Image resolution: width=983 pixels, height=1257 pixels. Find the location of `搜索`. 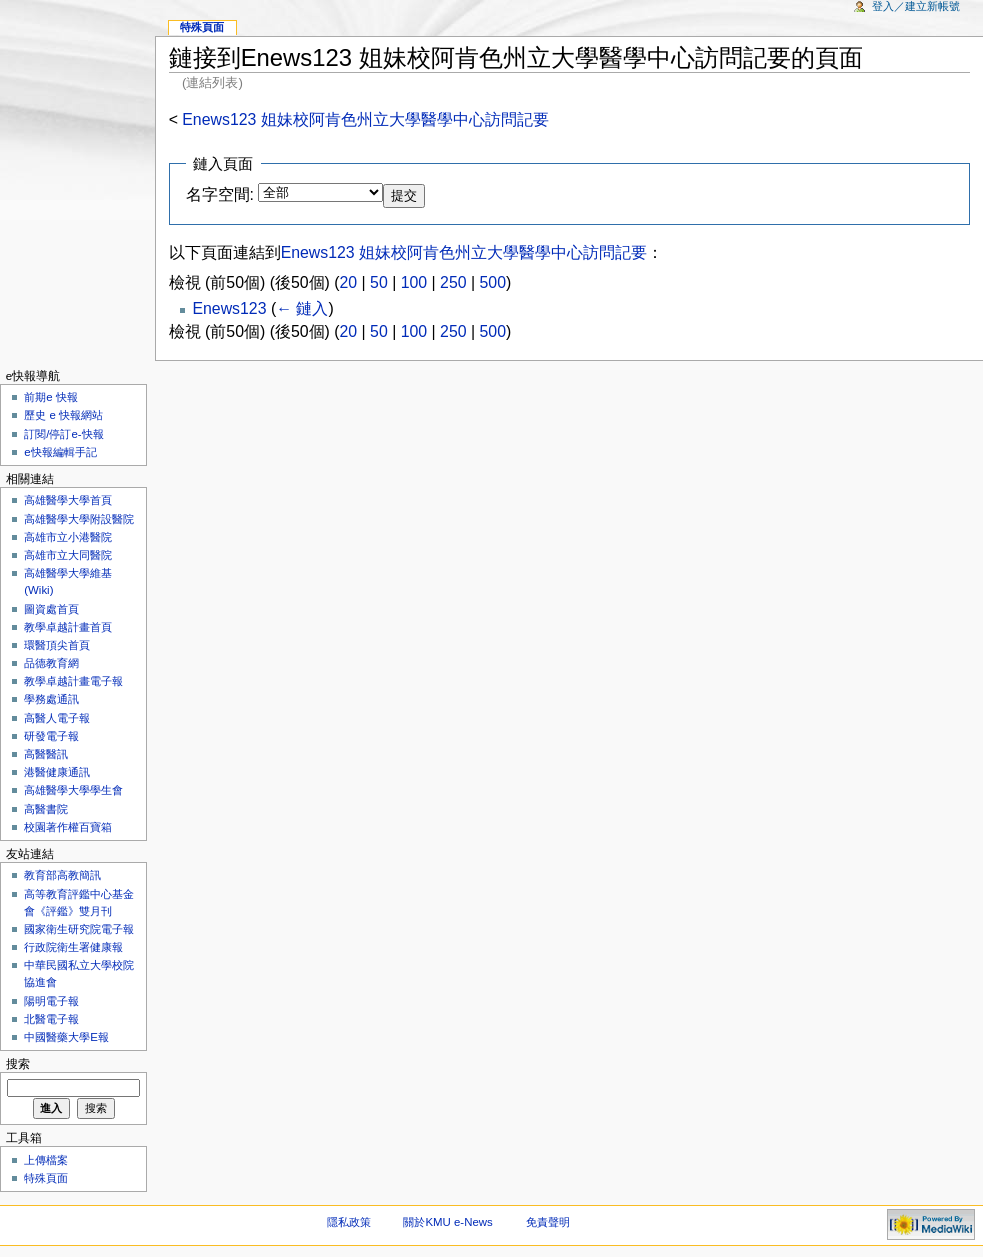

搜索 is located at coordinates (18, 1064).